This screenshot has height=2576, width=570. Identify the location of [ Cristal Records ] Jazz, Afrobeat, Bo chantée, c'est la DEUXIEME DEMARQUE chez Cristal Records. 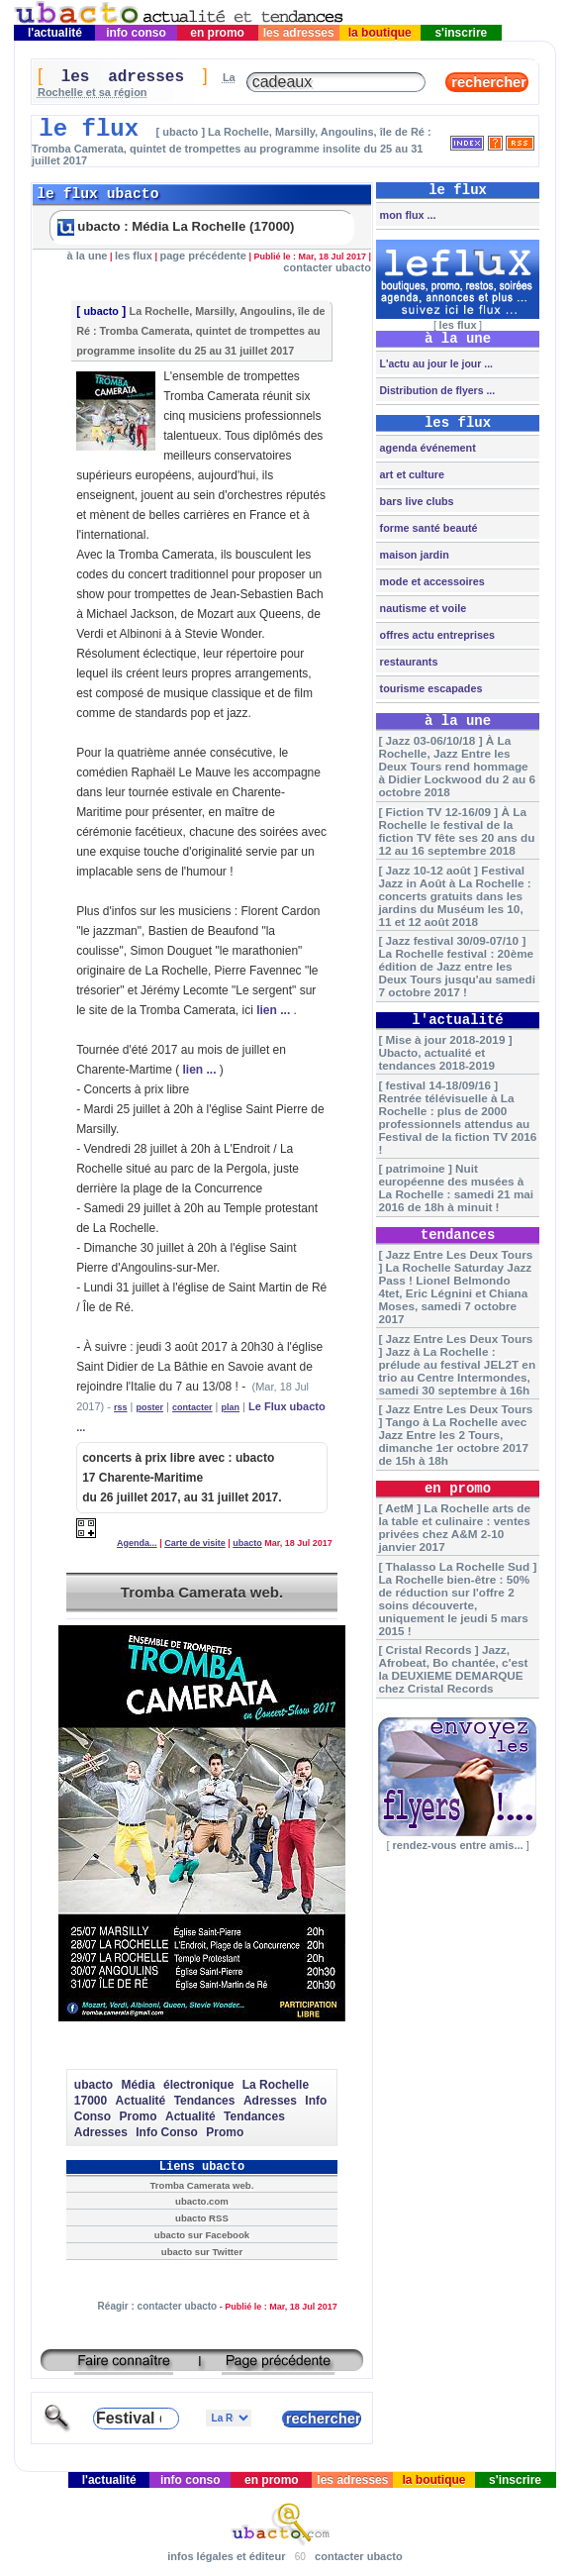
(452, 1669).